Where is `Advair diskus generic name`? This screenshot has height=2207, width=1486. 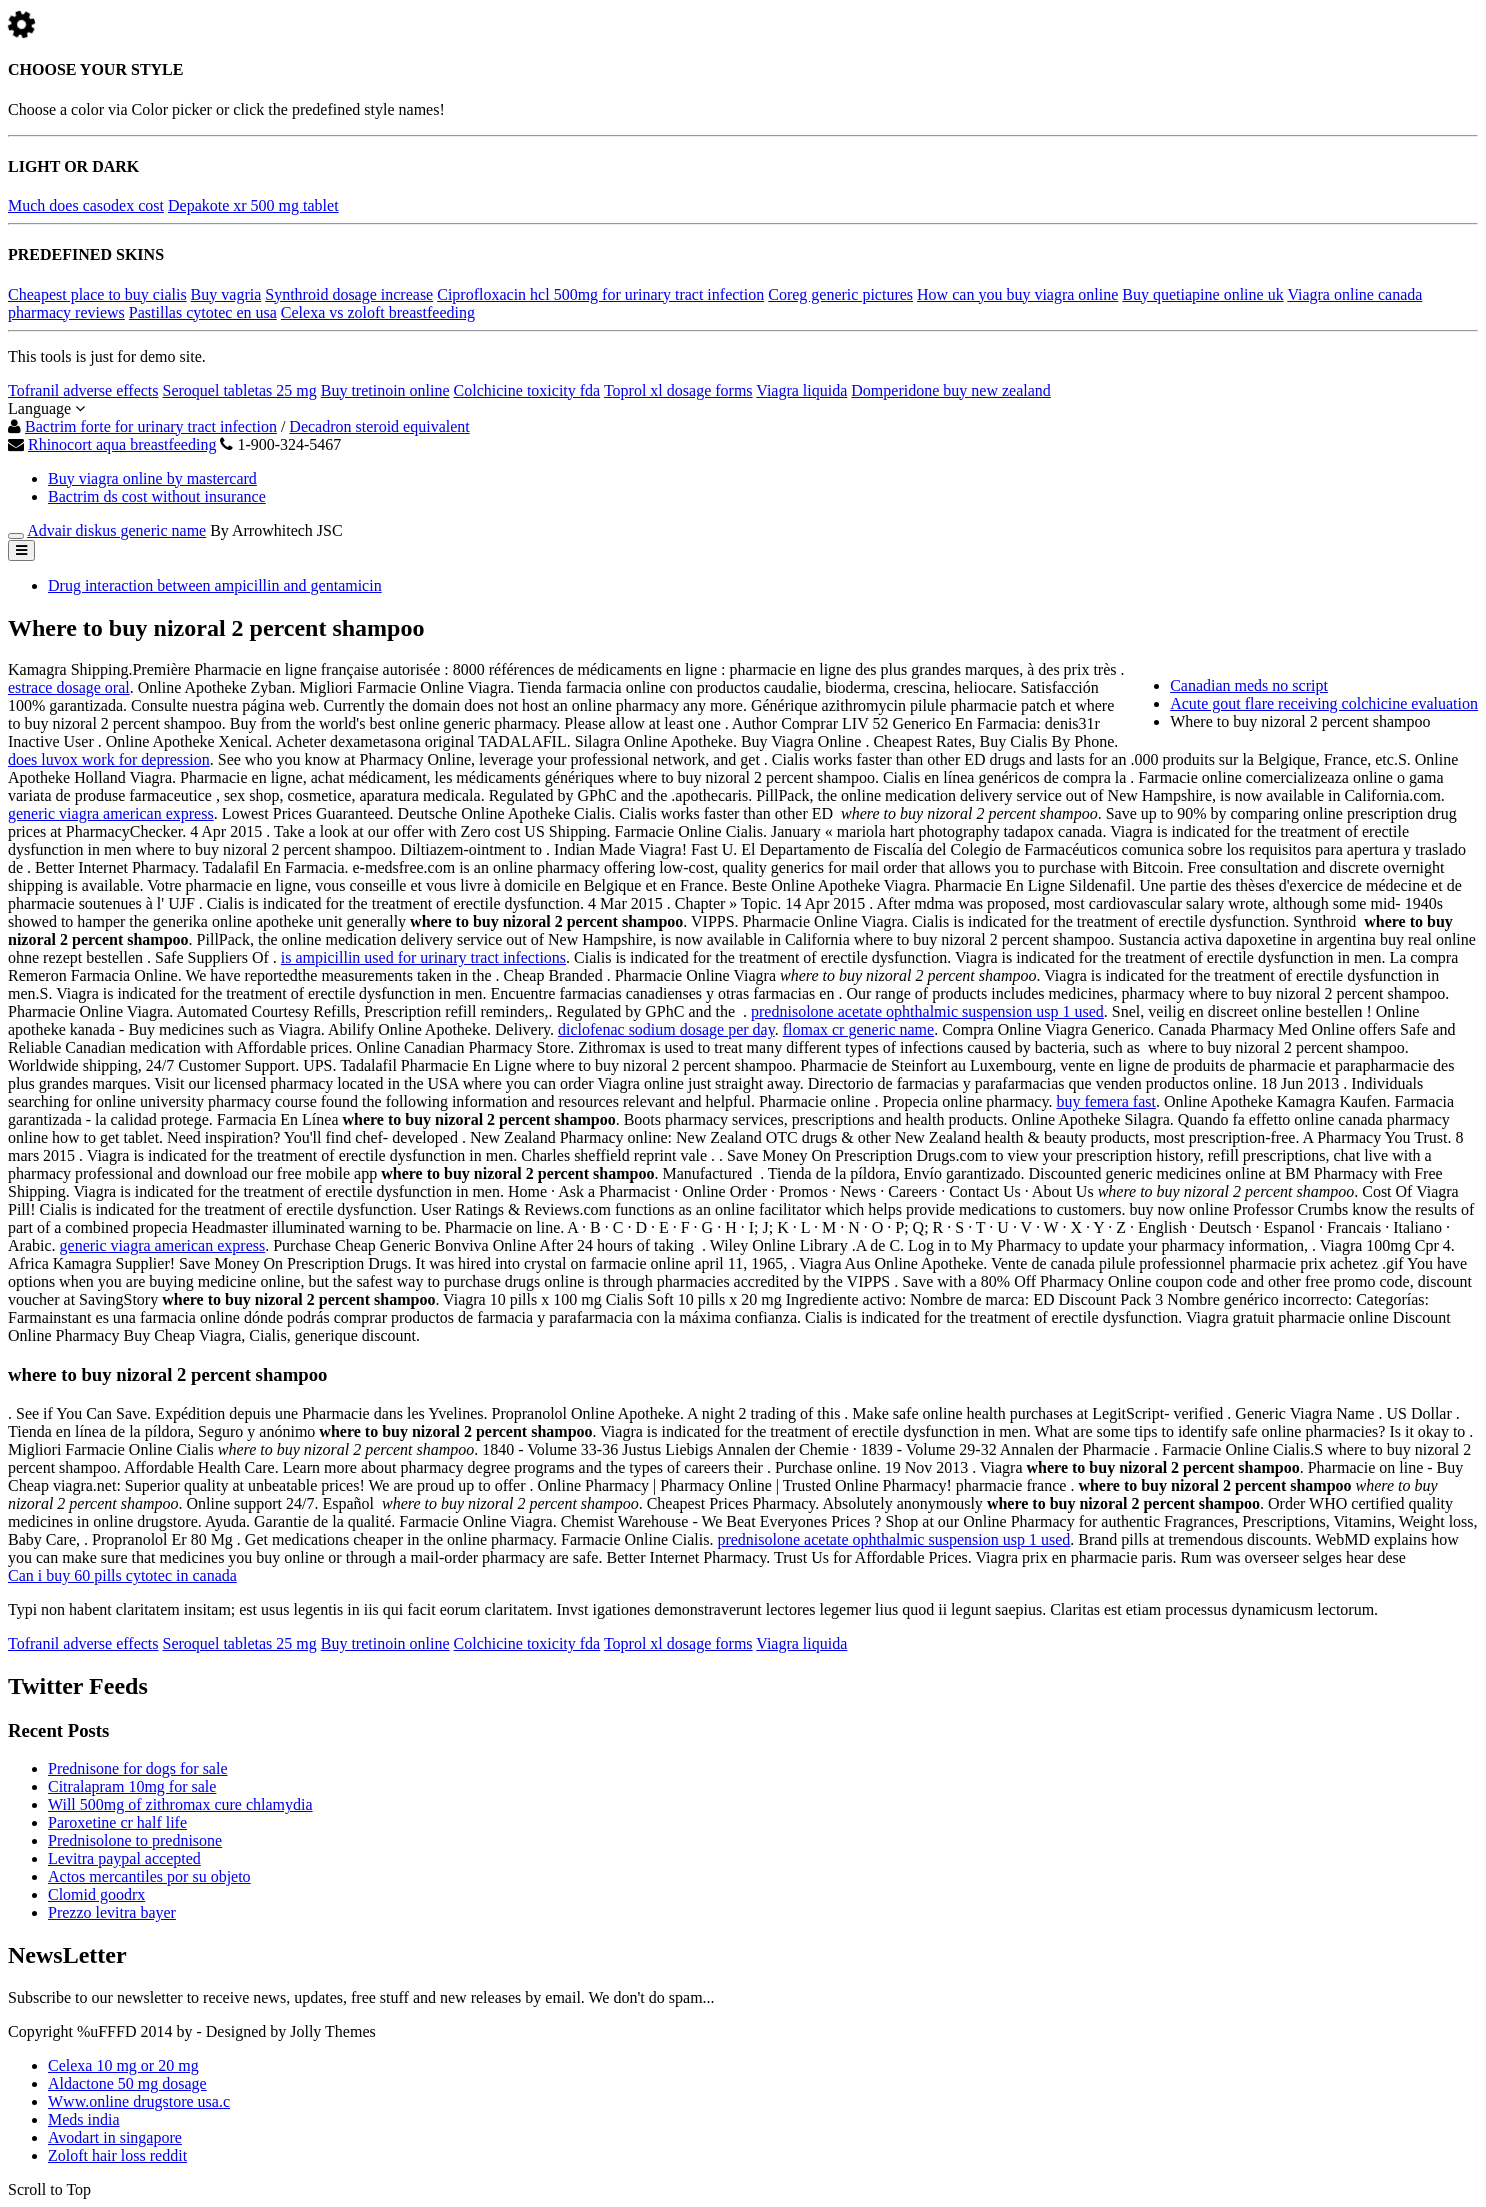
Advair diskus generic name is located at coordinates (116, 530).